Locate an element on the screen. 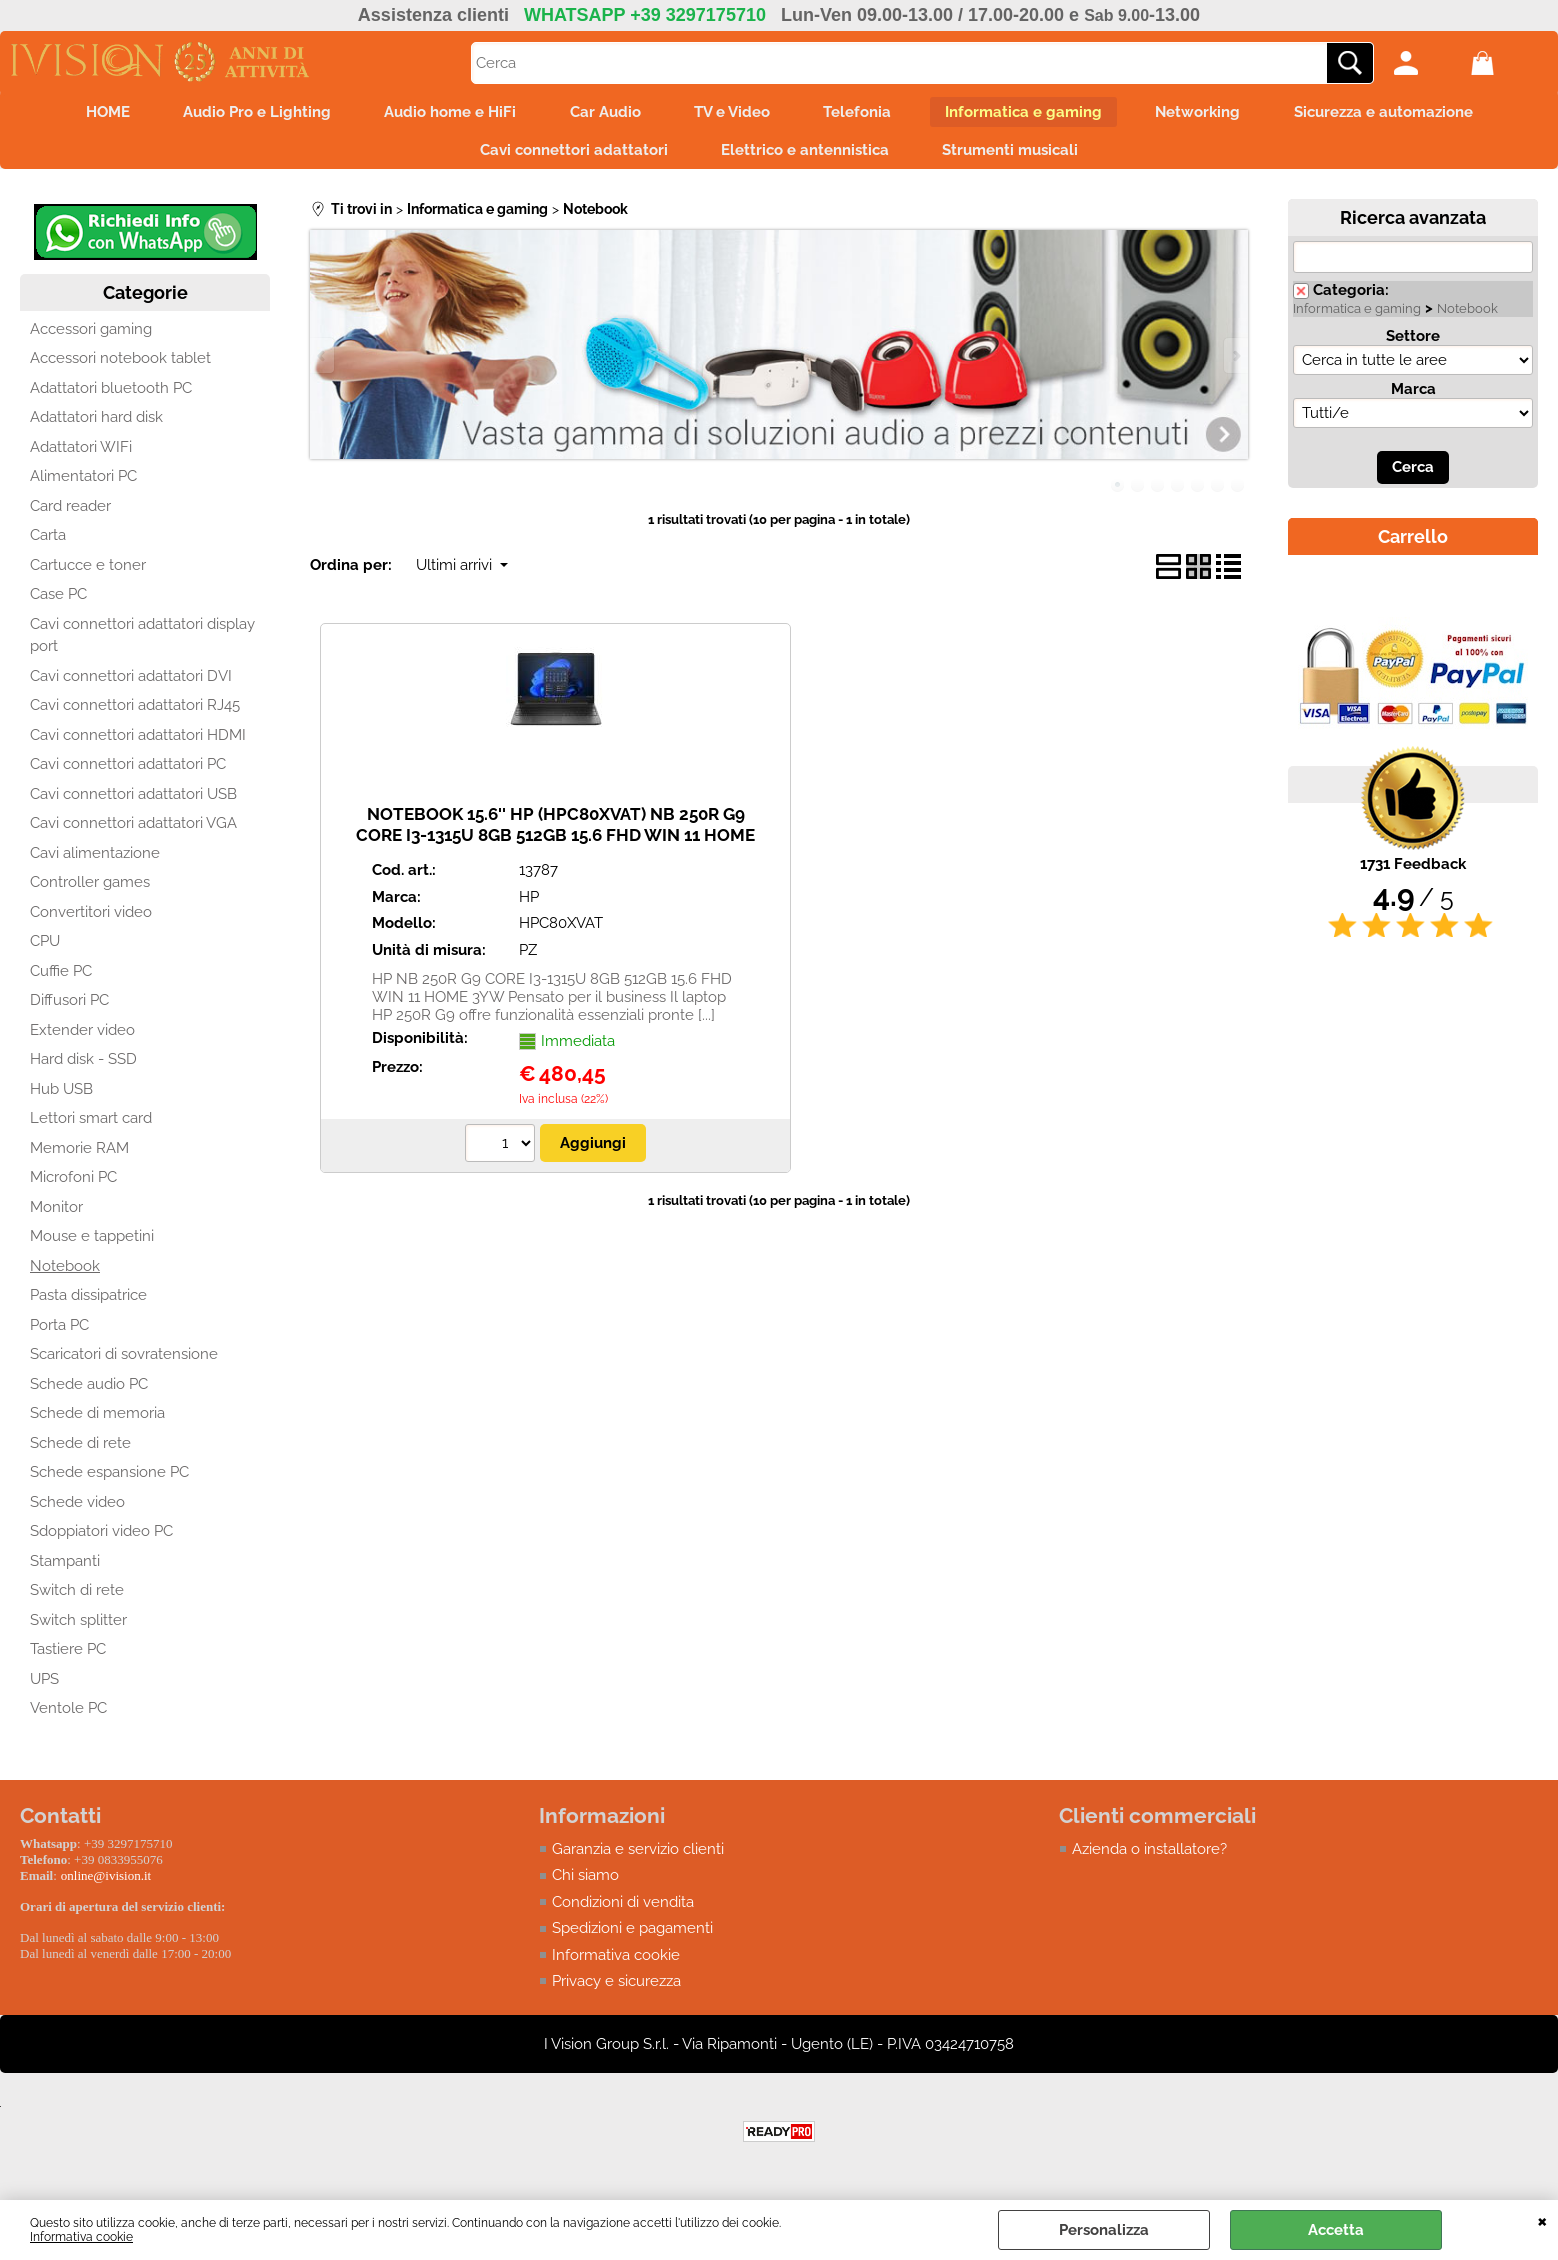 The image size is (1558, 2260). Carta is located at coordinates (48, 544).